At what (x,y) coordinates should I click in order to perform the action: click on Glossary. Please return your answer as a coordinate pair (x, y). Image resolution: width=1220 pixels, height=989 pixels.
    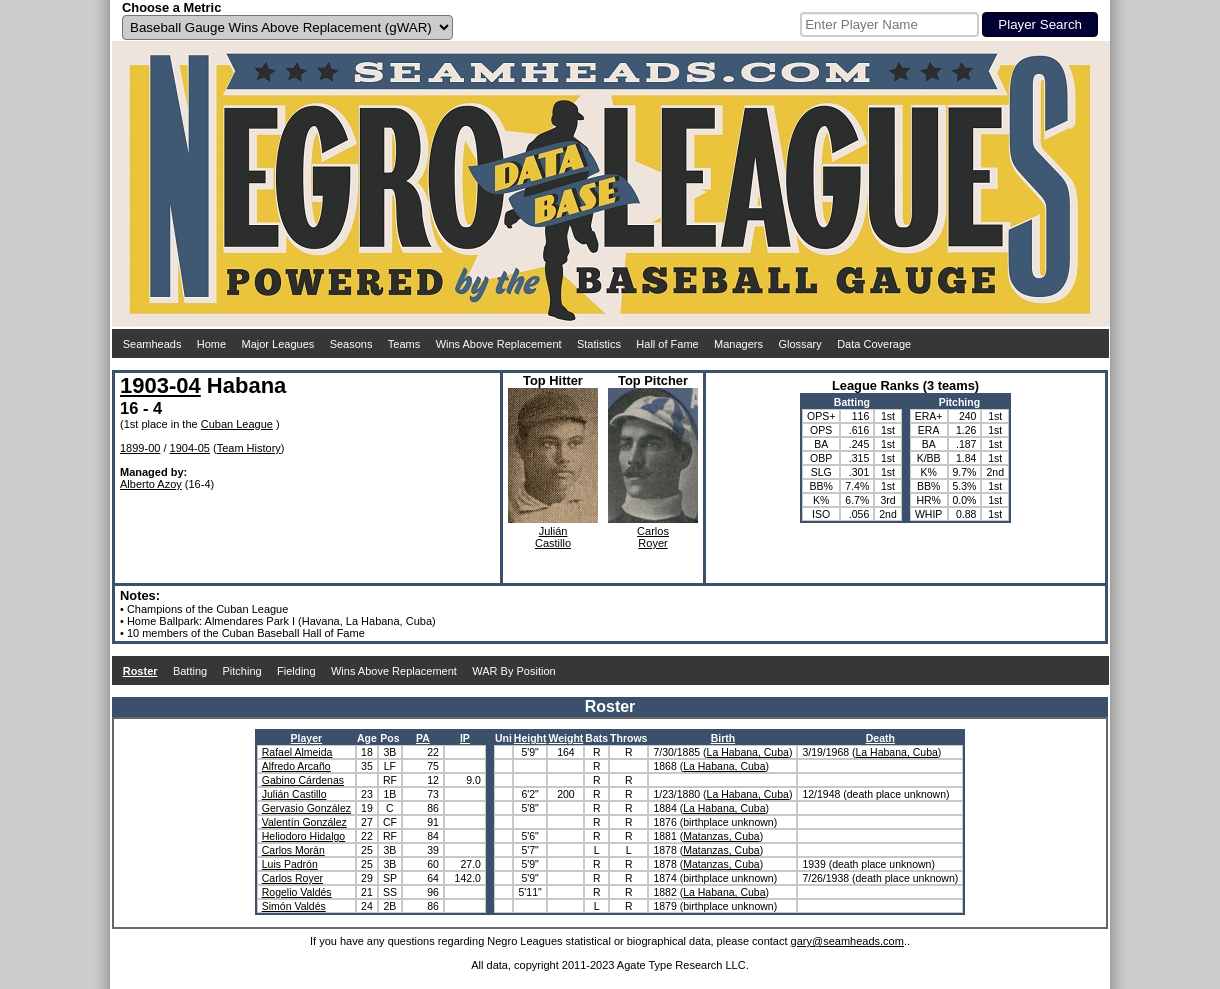
    Looking at the image, I should click on (799, 344).